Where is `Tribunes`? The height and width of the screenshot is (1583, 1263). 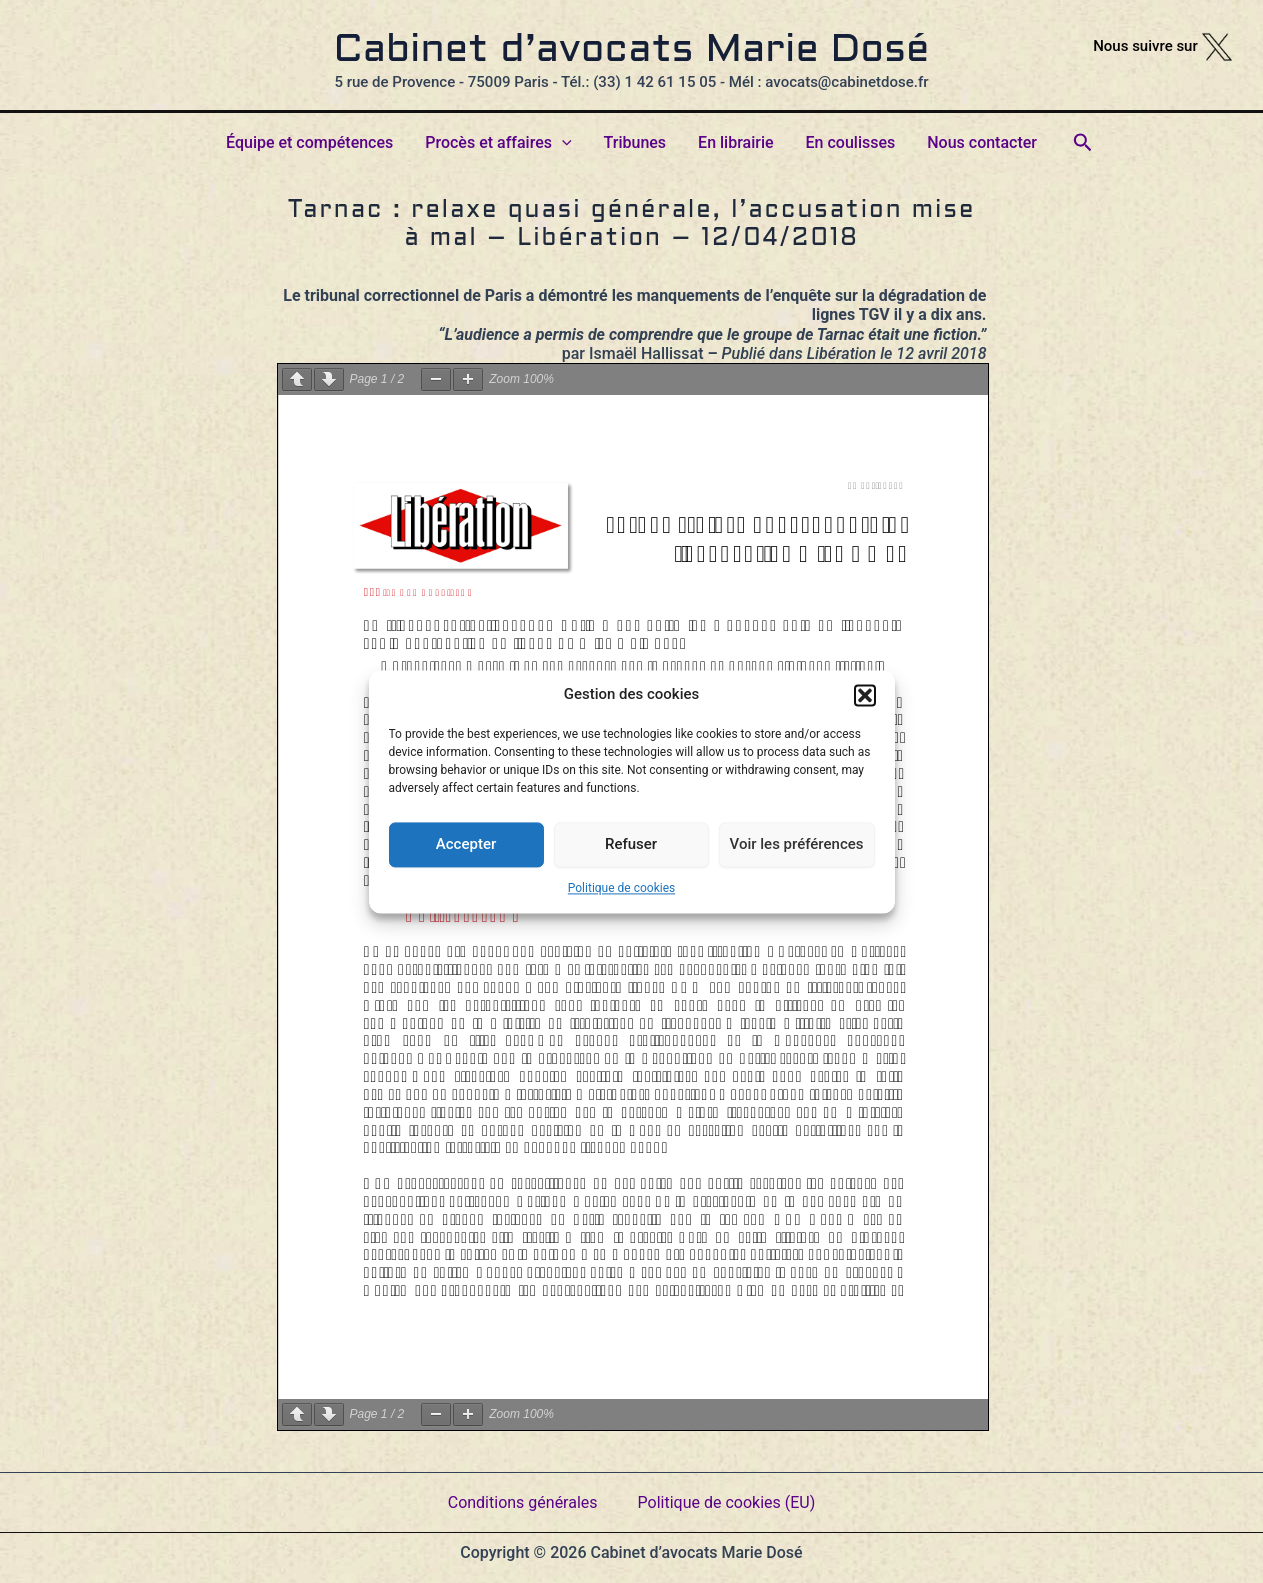
Tribunes is located at coordinates (635, 142).